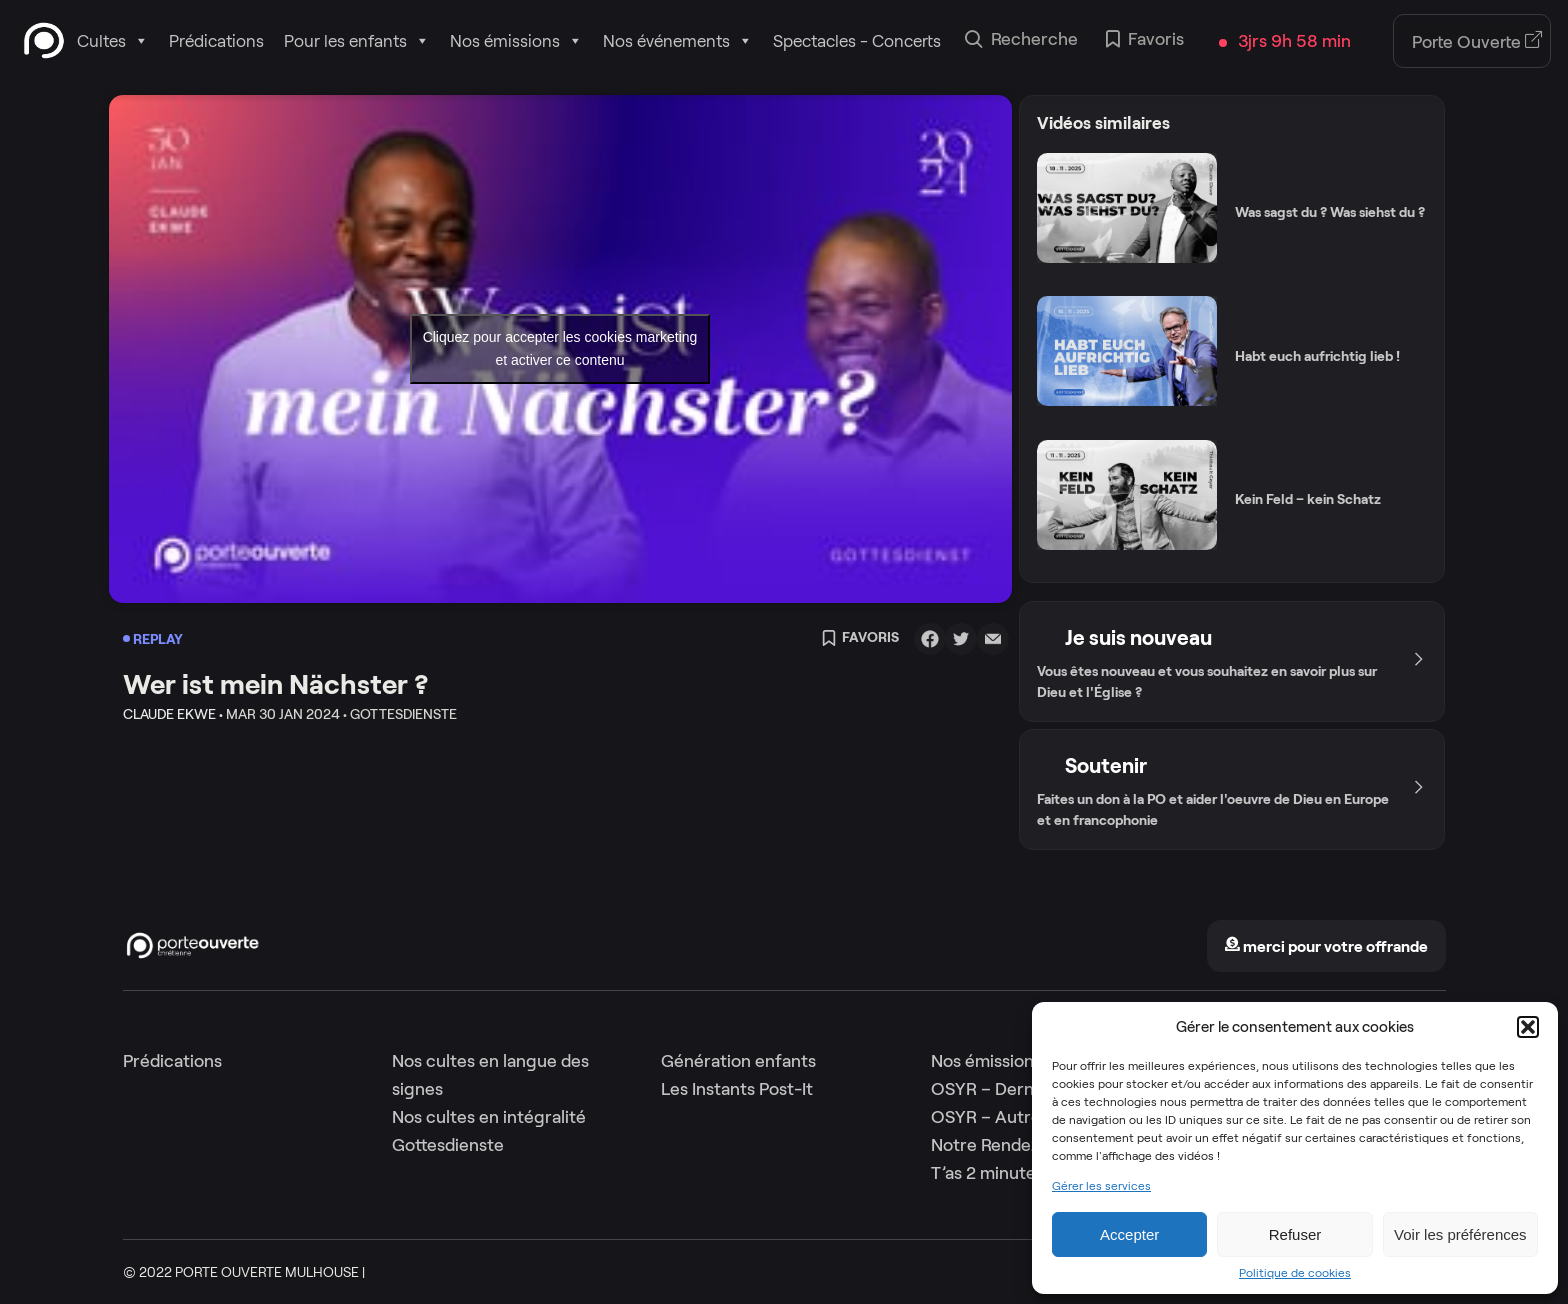  What do you see at coordinates (737, 1089) in the screenshot?
I see `Les Instants Post-It` at bounding box center [737, 1089].